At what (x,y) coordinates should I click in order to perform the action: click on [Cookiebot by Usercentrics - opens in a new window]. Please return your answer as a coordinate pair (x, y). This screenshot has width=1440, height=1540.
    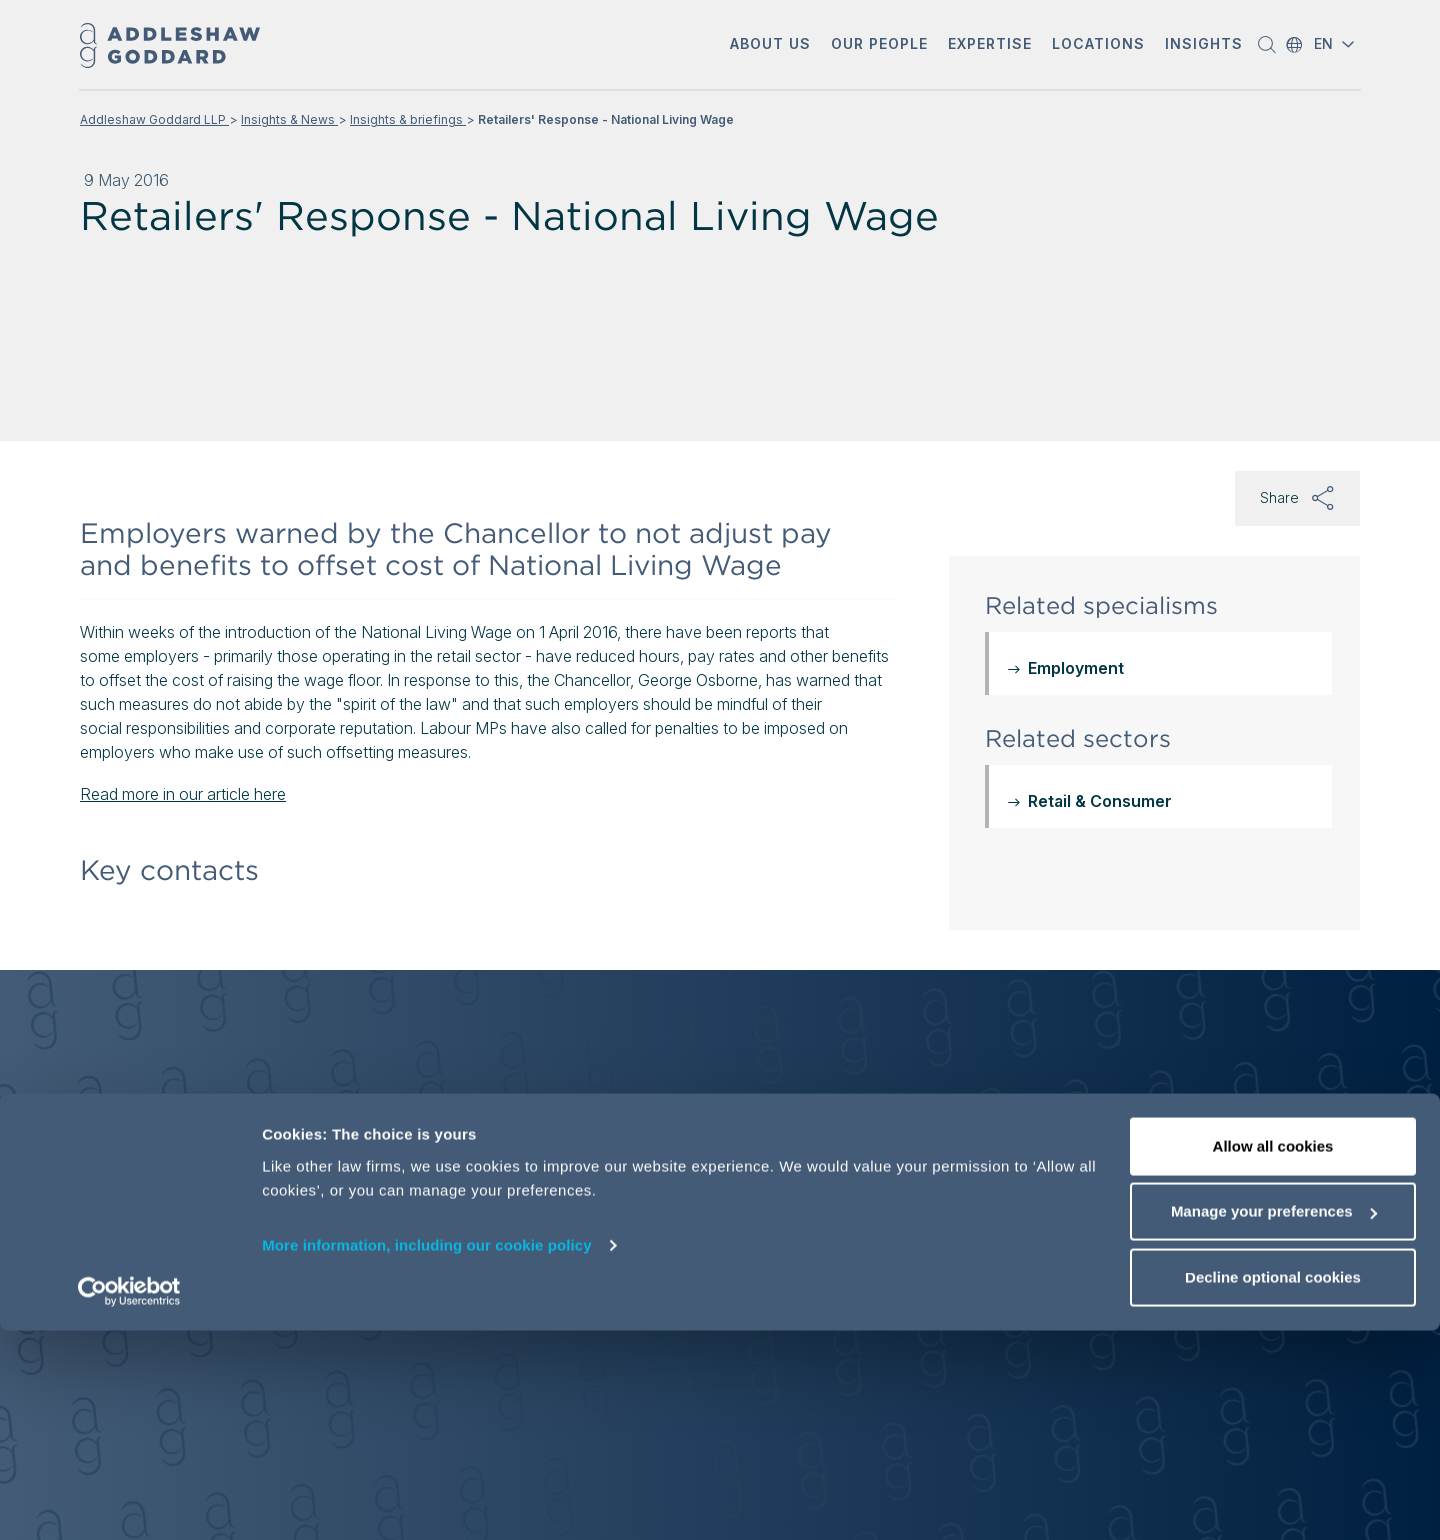
    Looking at the image, I should click on (129, 1501).